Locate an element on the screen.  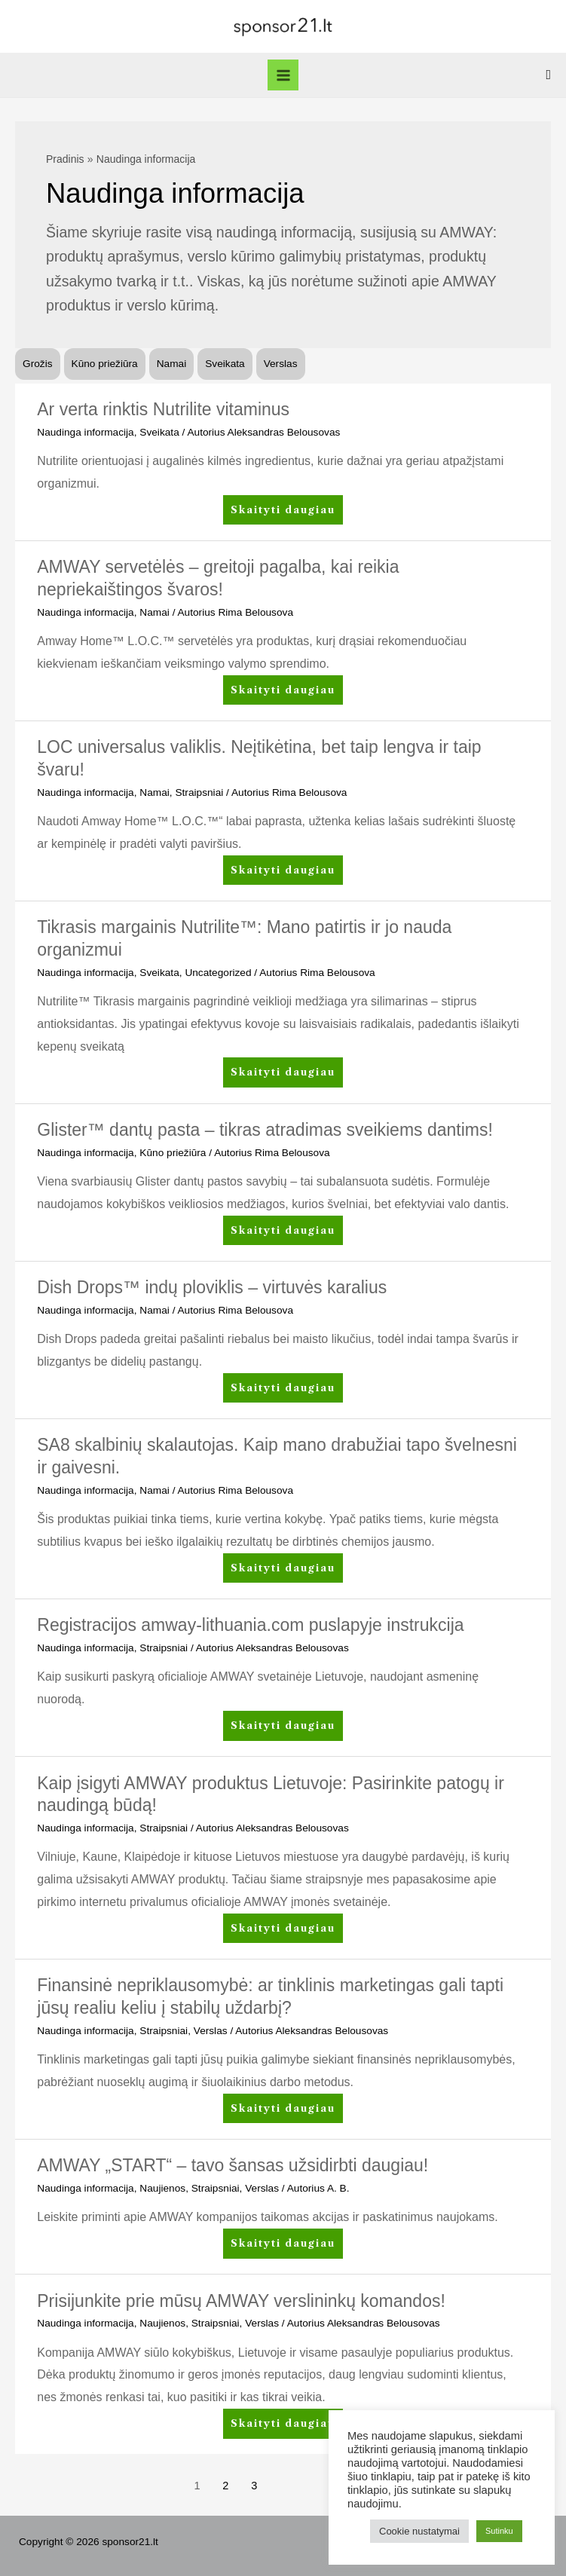
AMWAY „START“ – tavo šansas užsidirbti daugiau! is located at coordinates (232, 2165).